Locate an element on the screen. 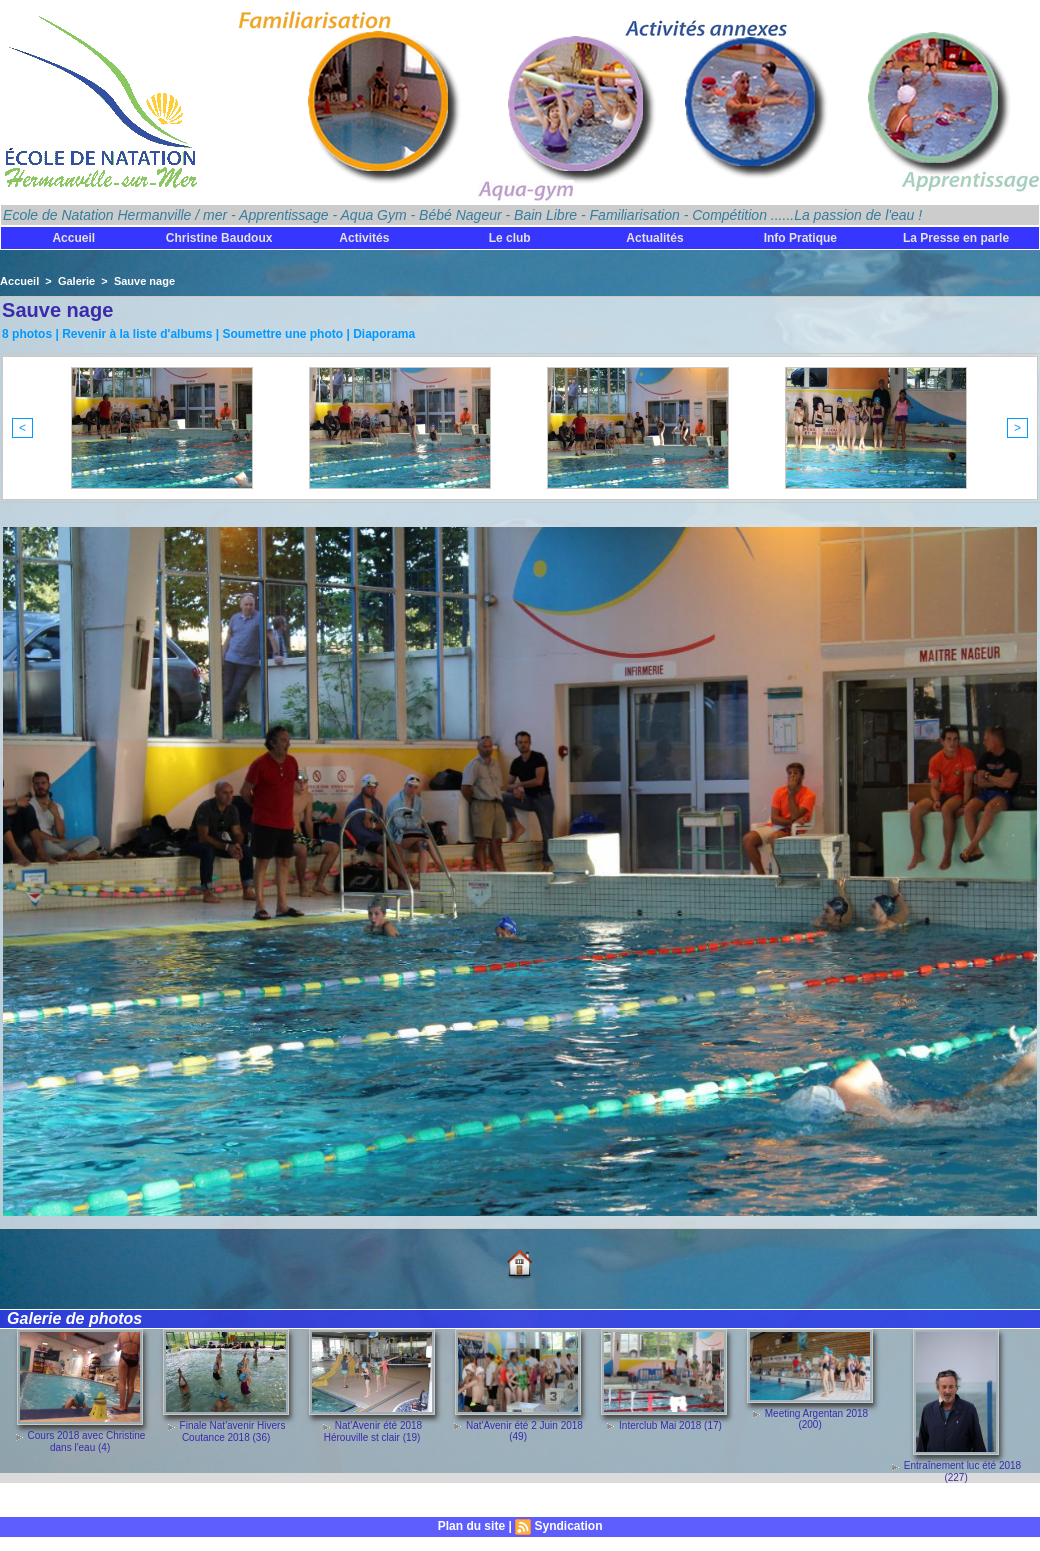 Image resolution: width=1040 pixels, height=1551 pixels. Actualités is located at coordinates (654, 238).